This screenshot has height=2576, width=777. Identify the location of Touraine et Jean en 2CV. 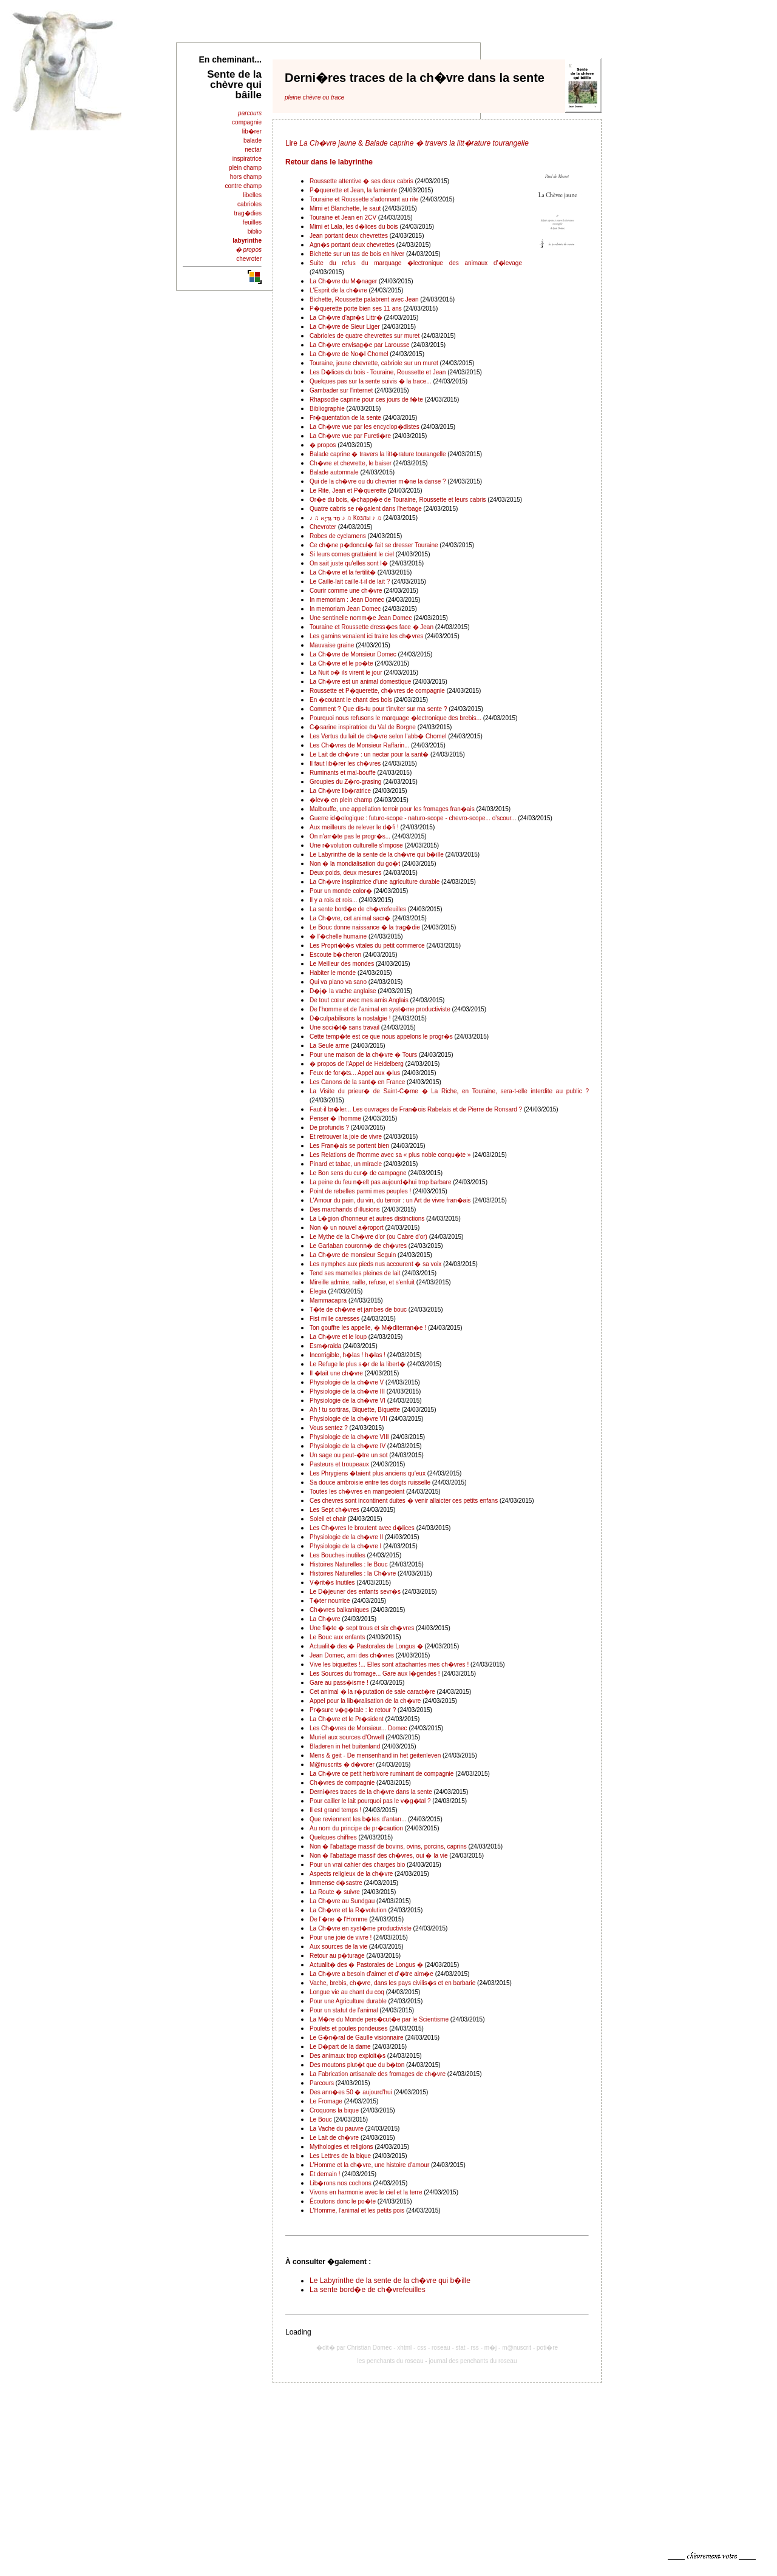
(343, 217).